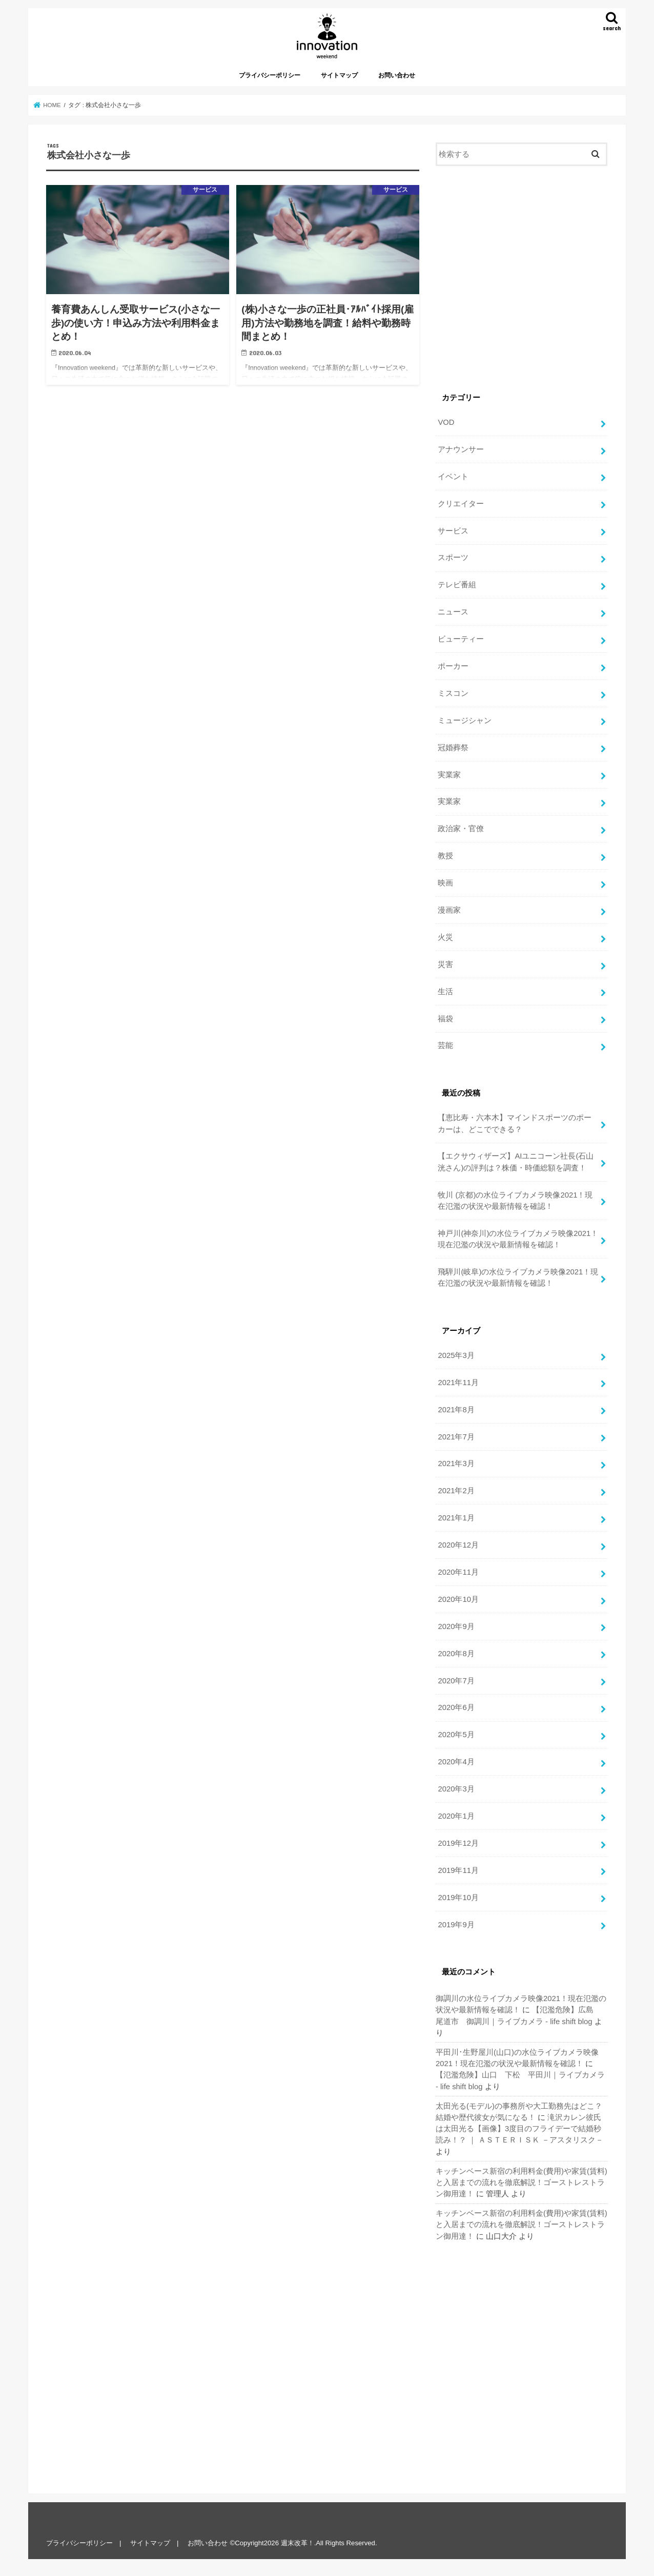  Describe the element at coordinates (456, 1734) in the screenshot. I see `2020年5月` at that location.